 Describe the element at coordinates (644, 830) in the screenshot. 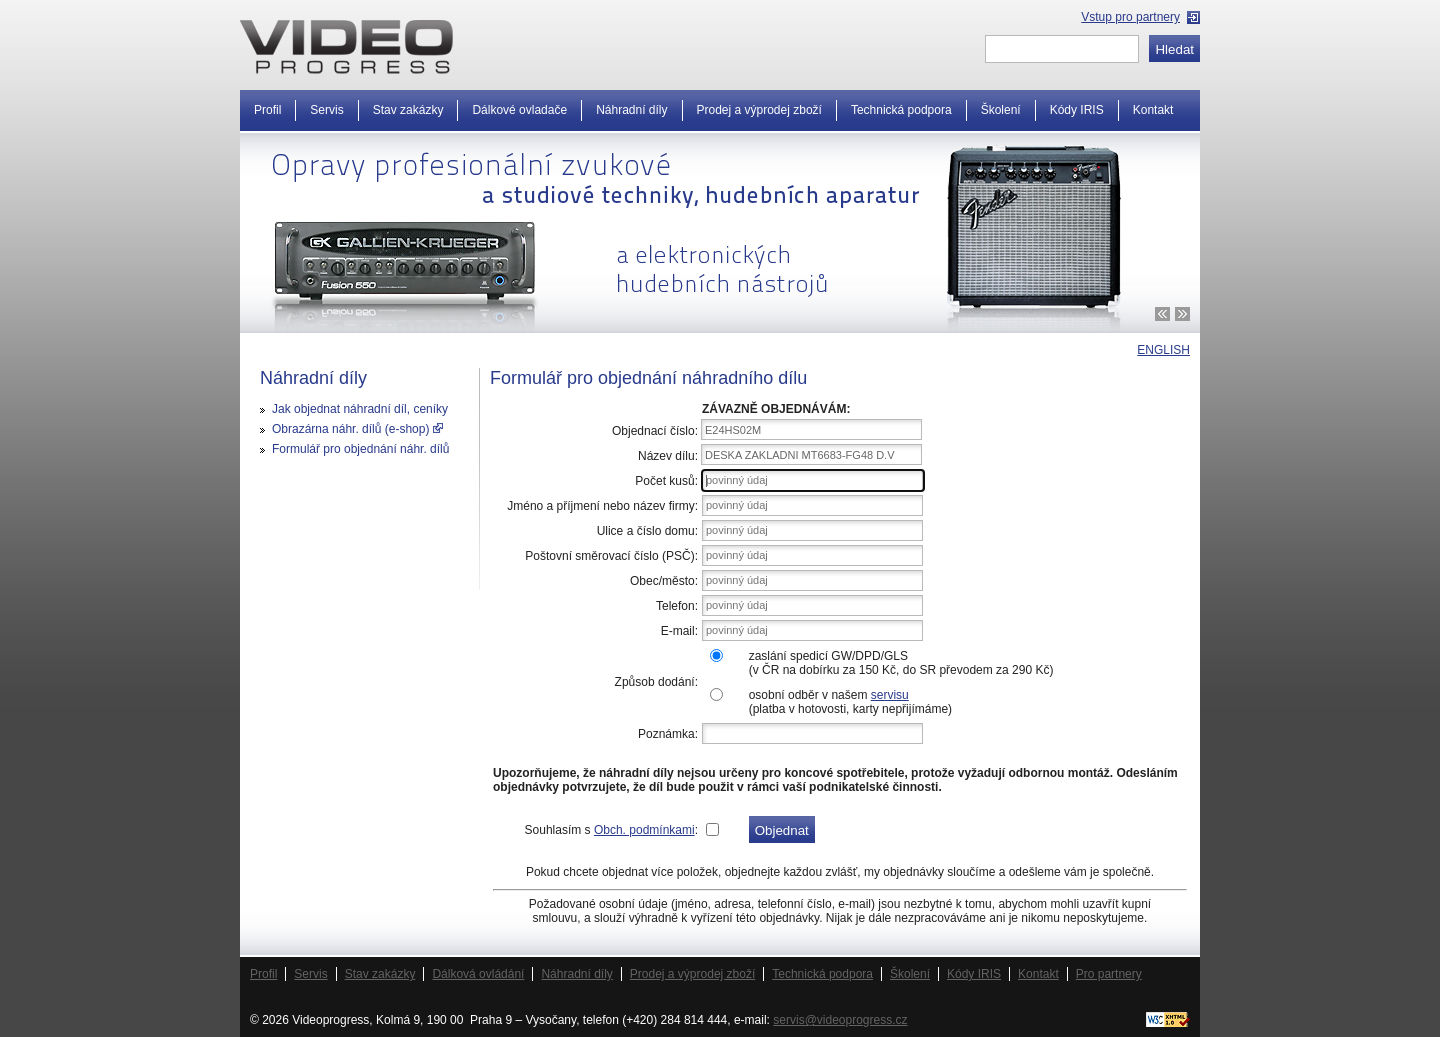

I see `Obch. podmínkami` at that location.